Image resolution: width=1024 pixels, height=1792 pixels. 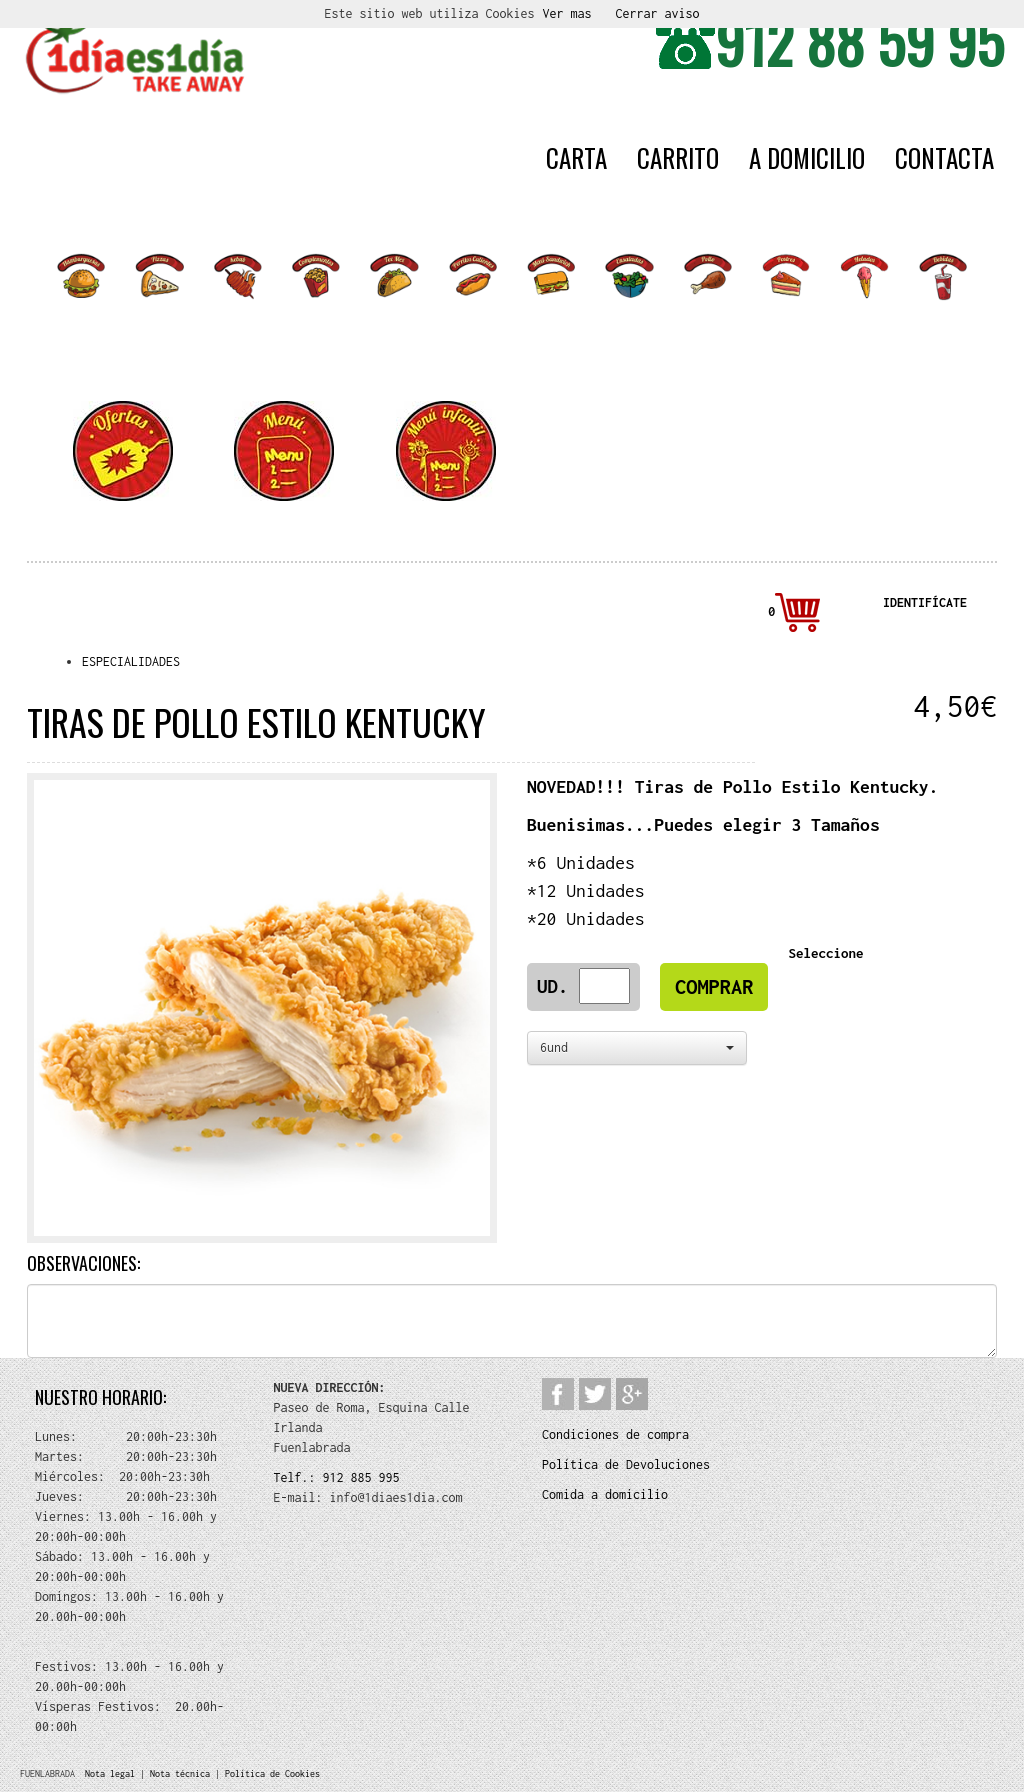 I want to click on ESPECIALIDADES, so click(x=131, y=661).